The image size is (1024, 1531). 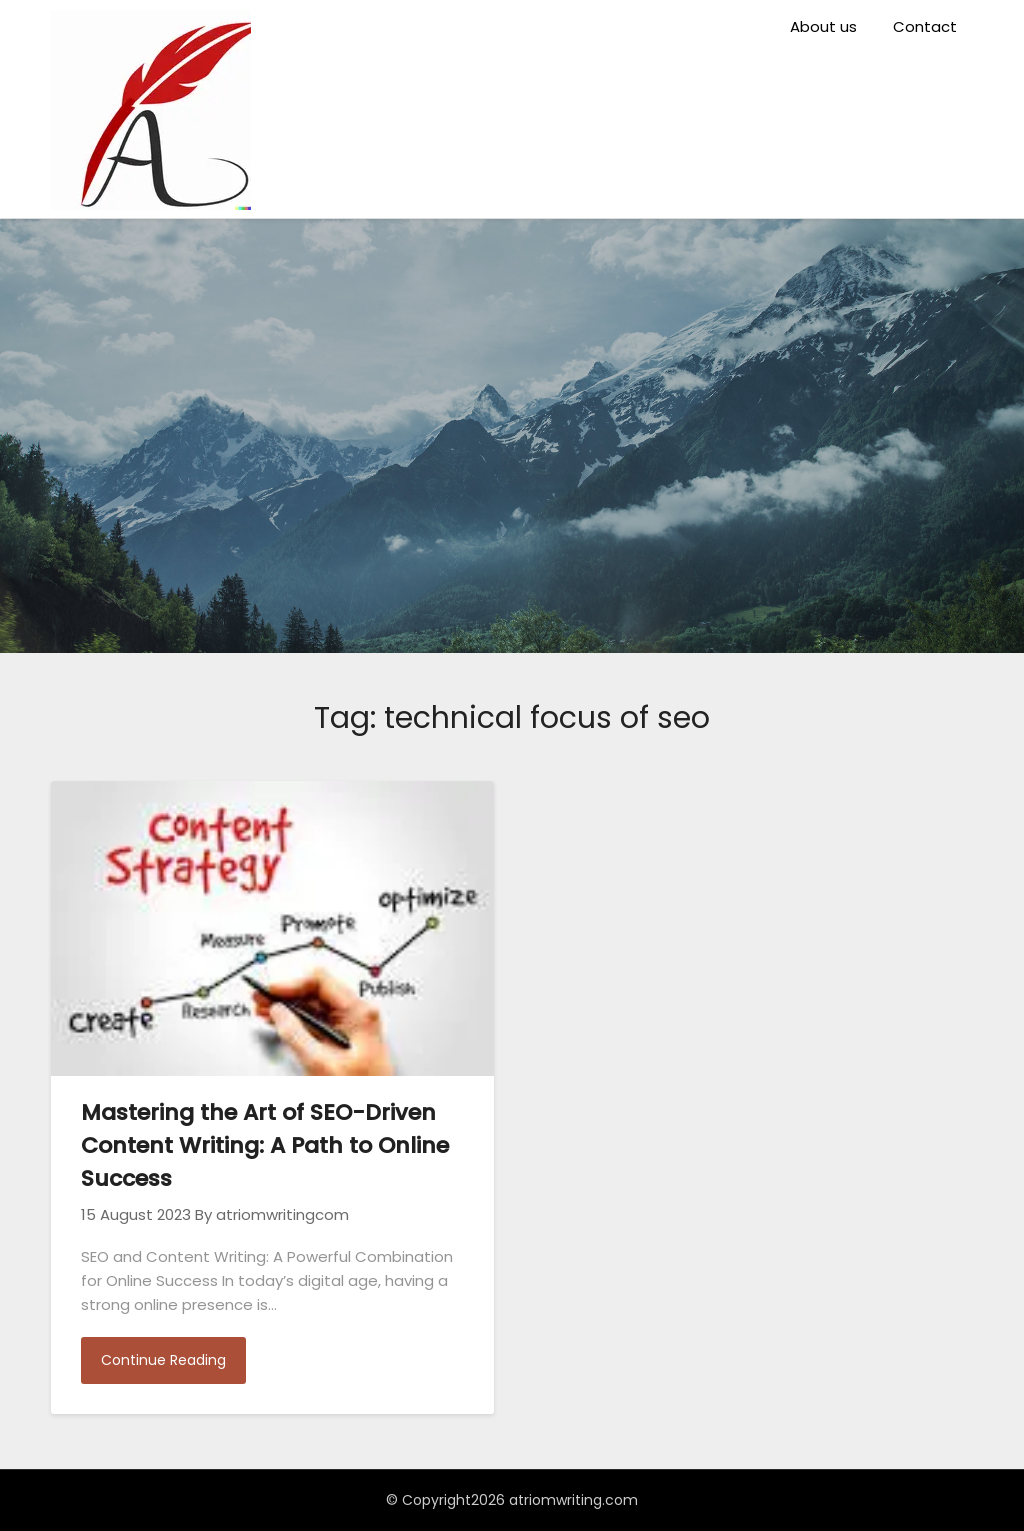 I want to click on Mastering the Art of SEO-Driven Content Writing: A Path to Online Success, so click(x=265, y=1145).